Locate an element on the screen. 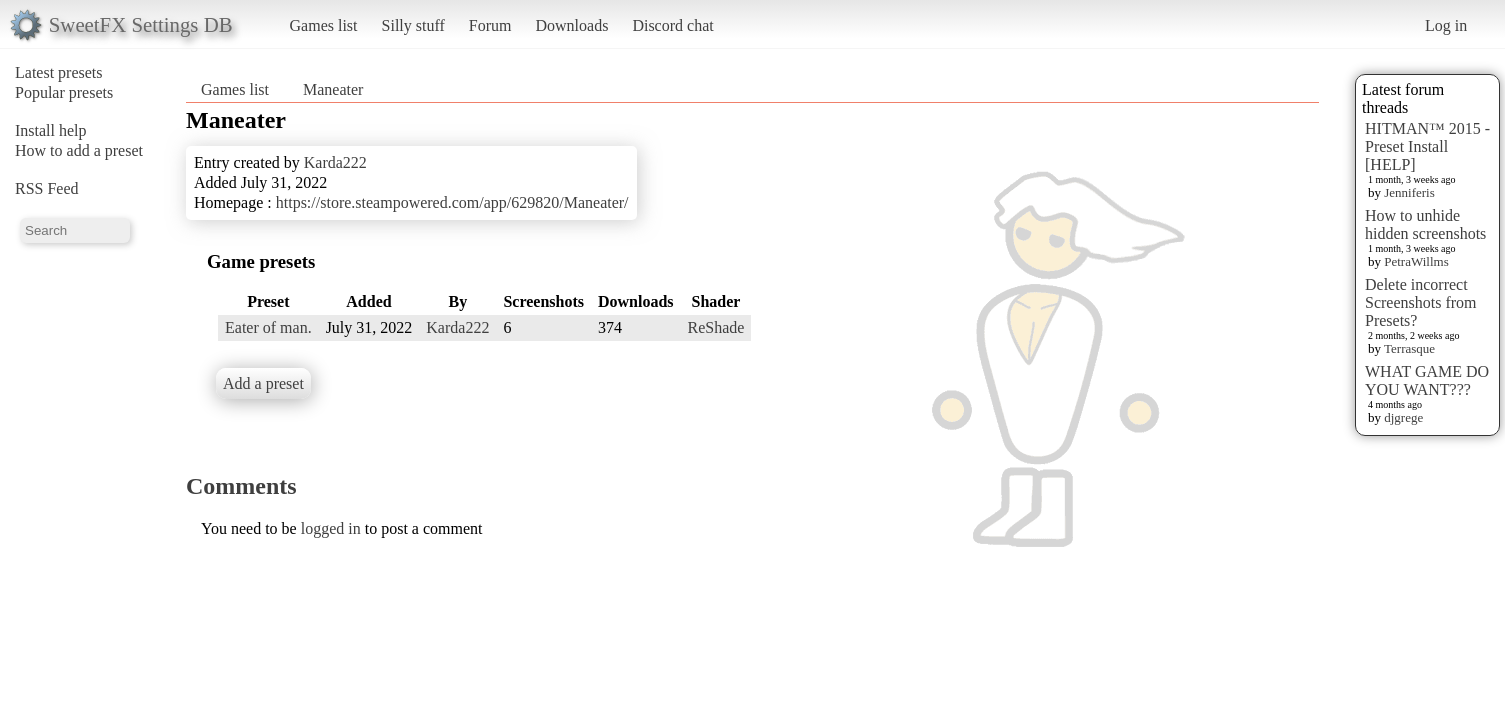  Jenniferis is located at coordinates (1409, 192).